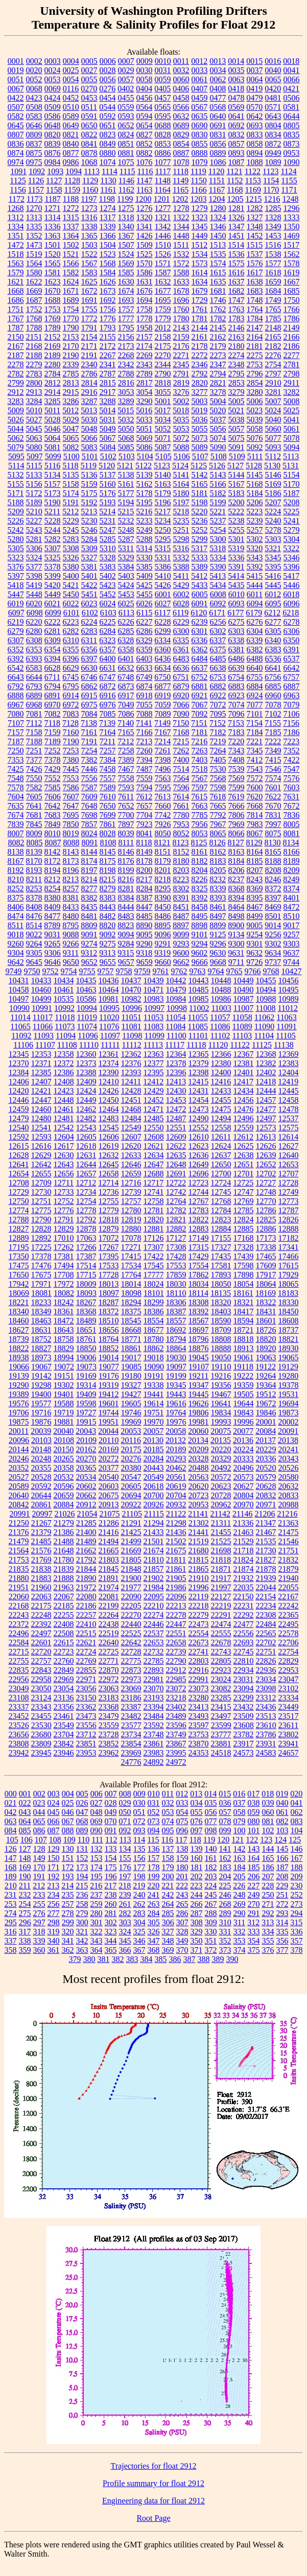 The height and width of the screenshot is (2576, 307). I want to click on 2274, so click(236, 355).